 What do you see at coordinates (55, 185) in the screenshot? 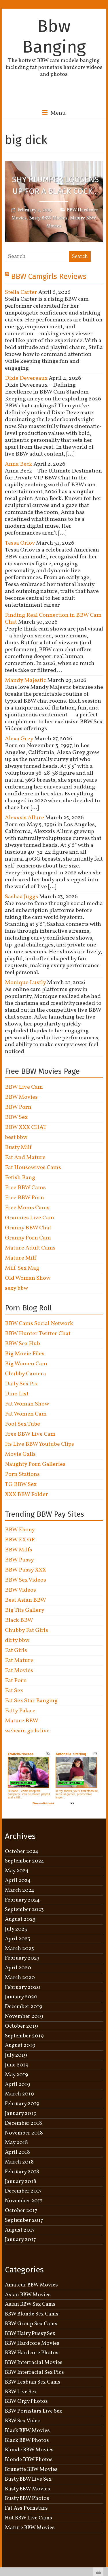
I see `Shy Plumper Loosens Up For a Black Cock` at bounding box center [55, 185].